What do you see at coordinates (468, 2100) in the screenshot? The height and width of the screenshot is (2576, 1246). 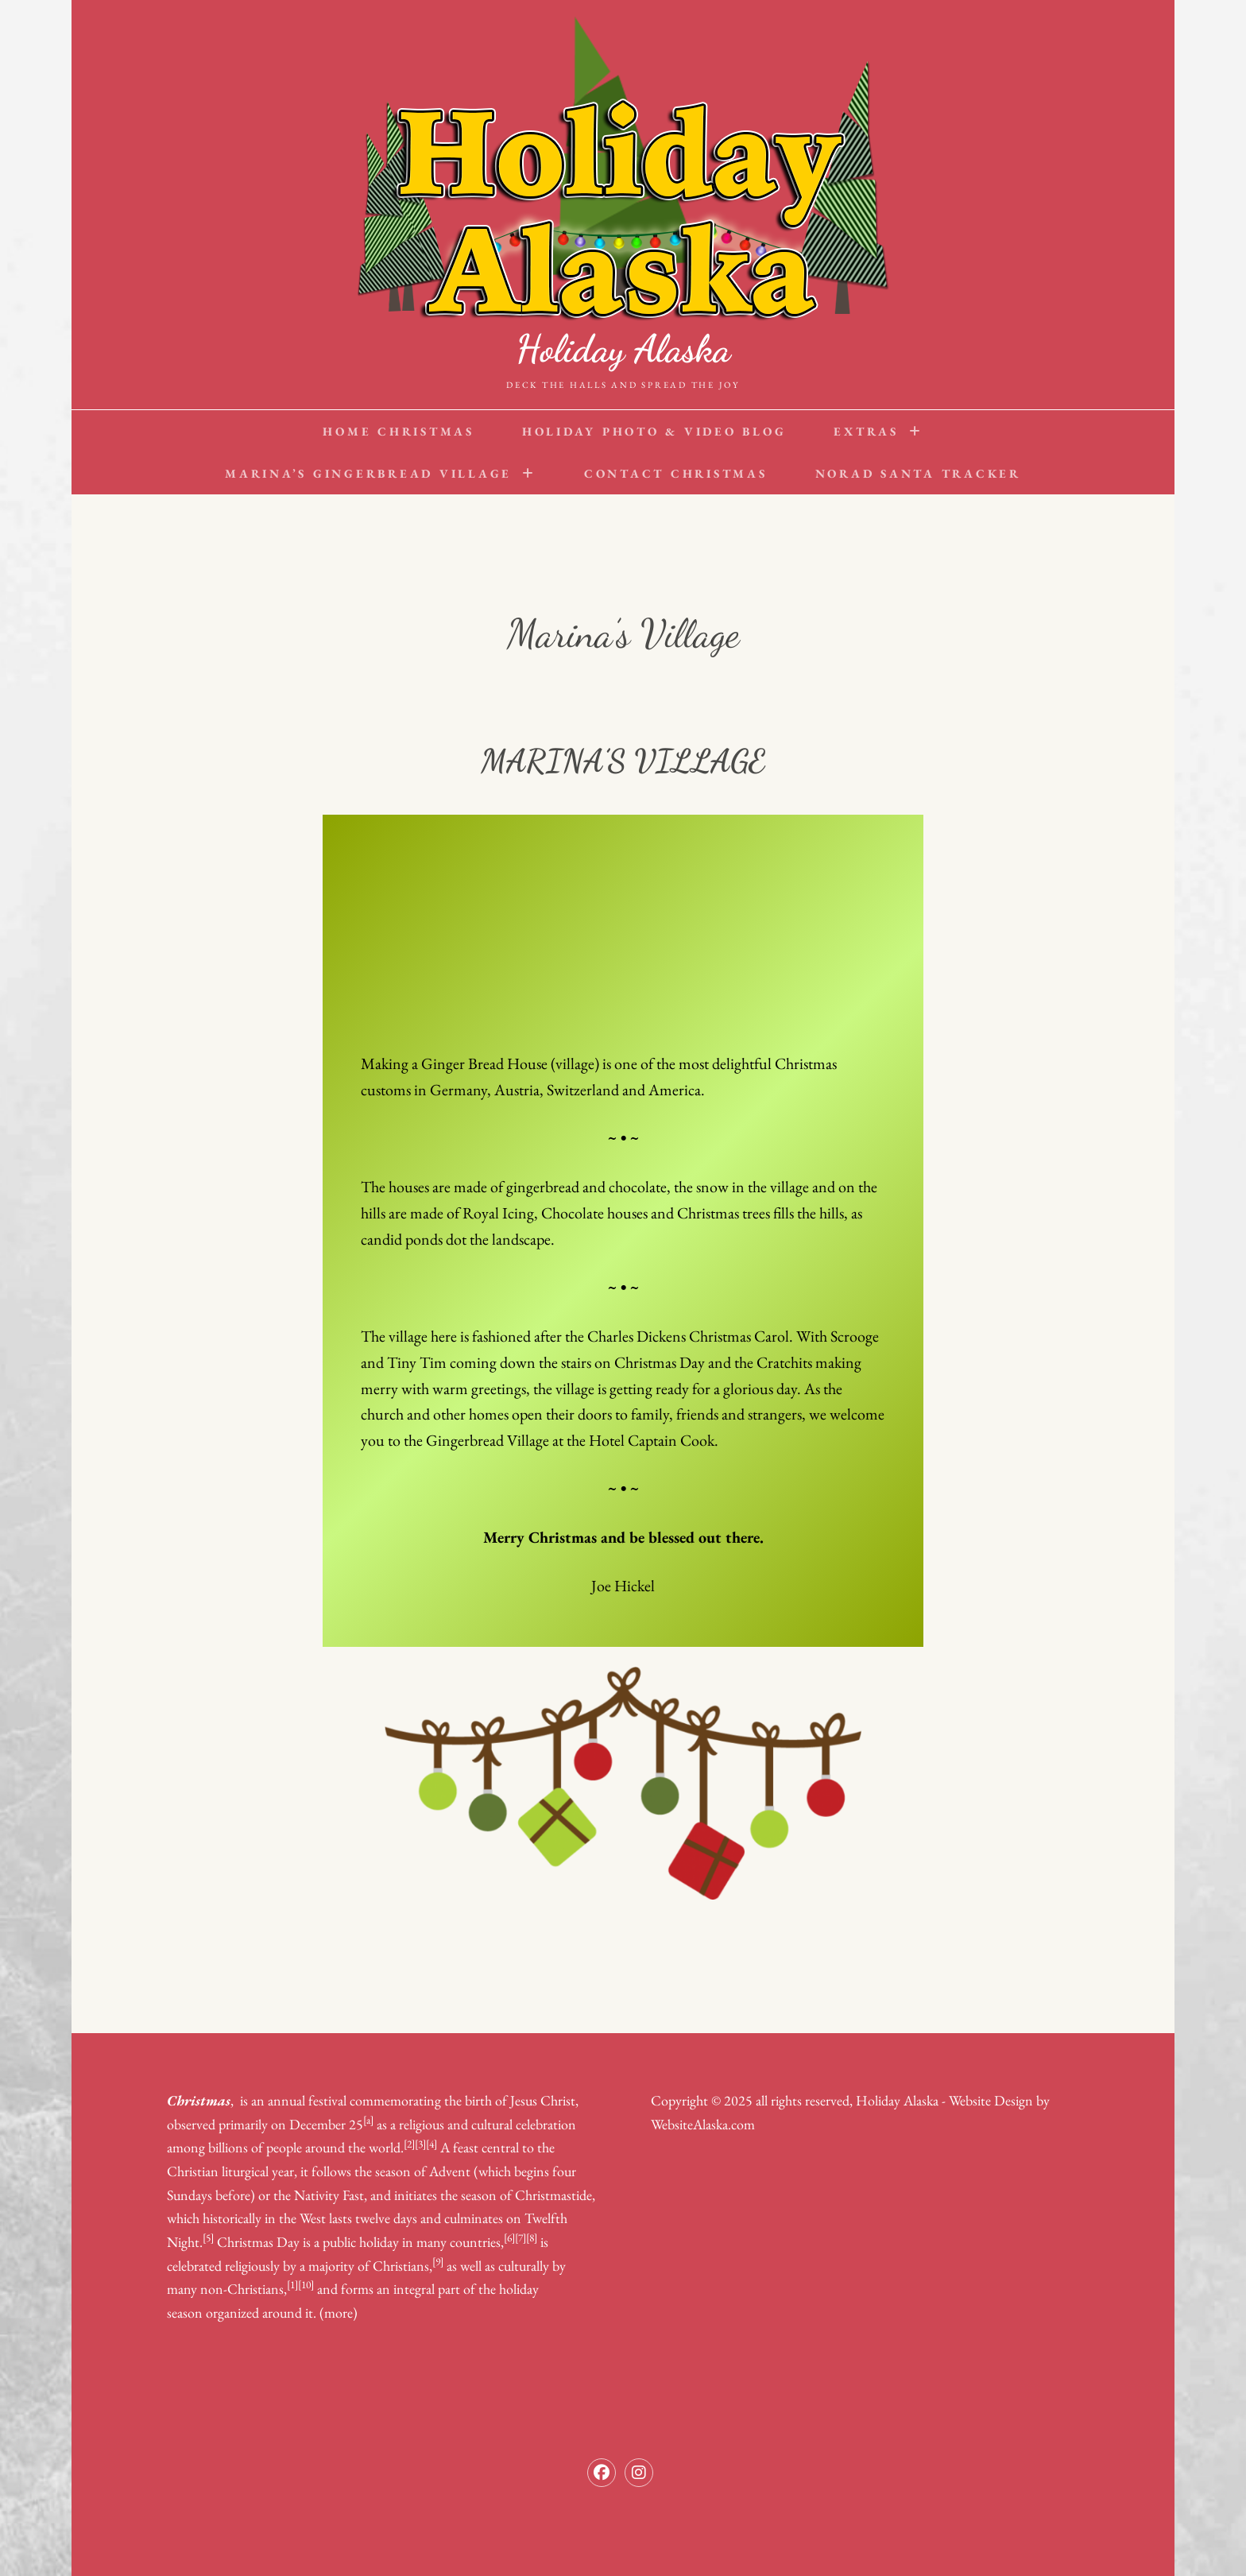 I see `the birth` at bounding box center [468, 2100].